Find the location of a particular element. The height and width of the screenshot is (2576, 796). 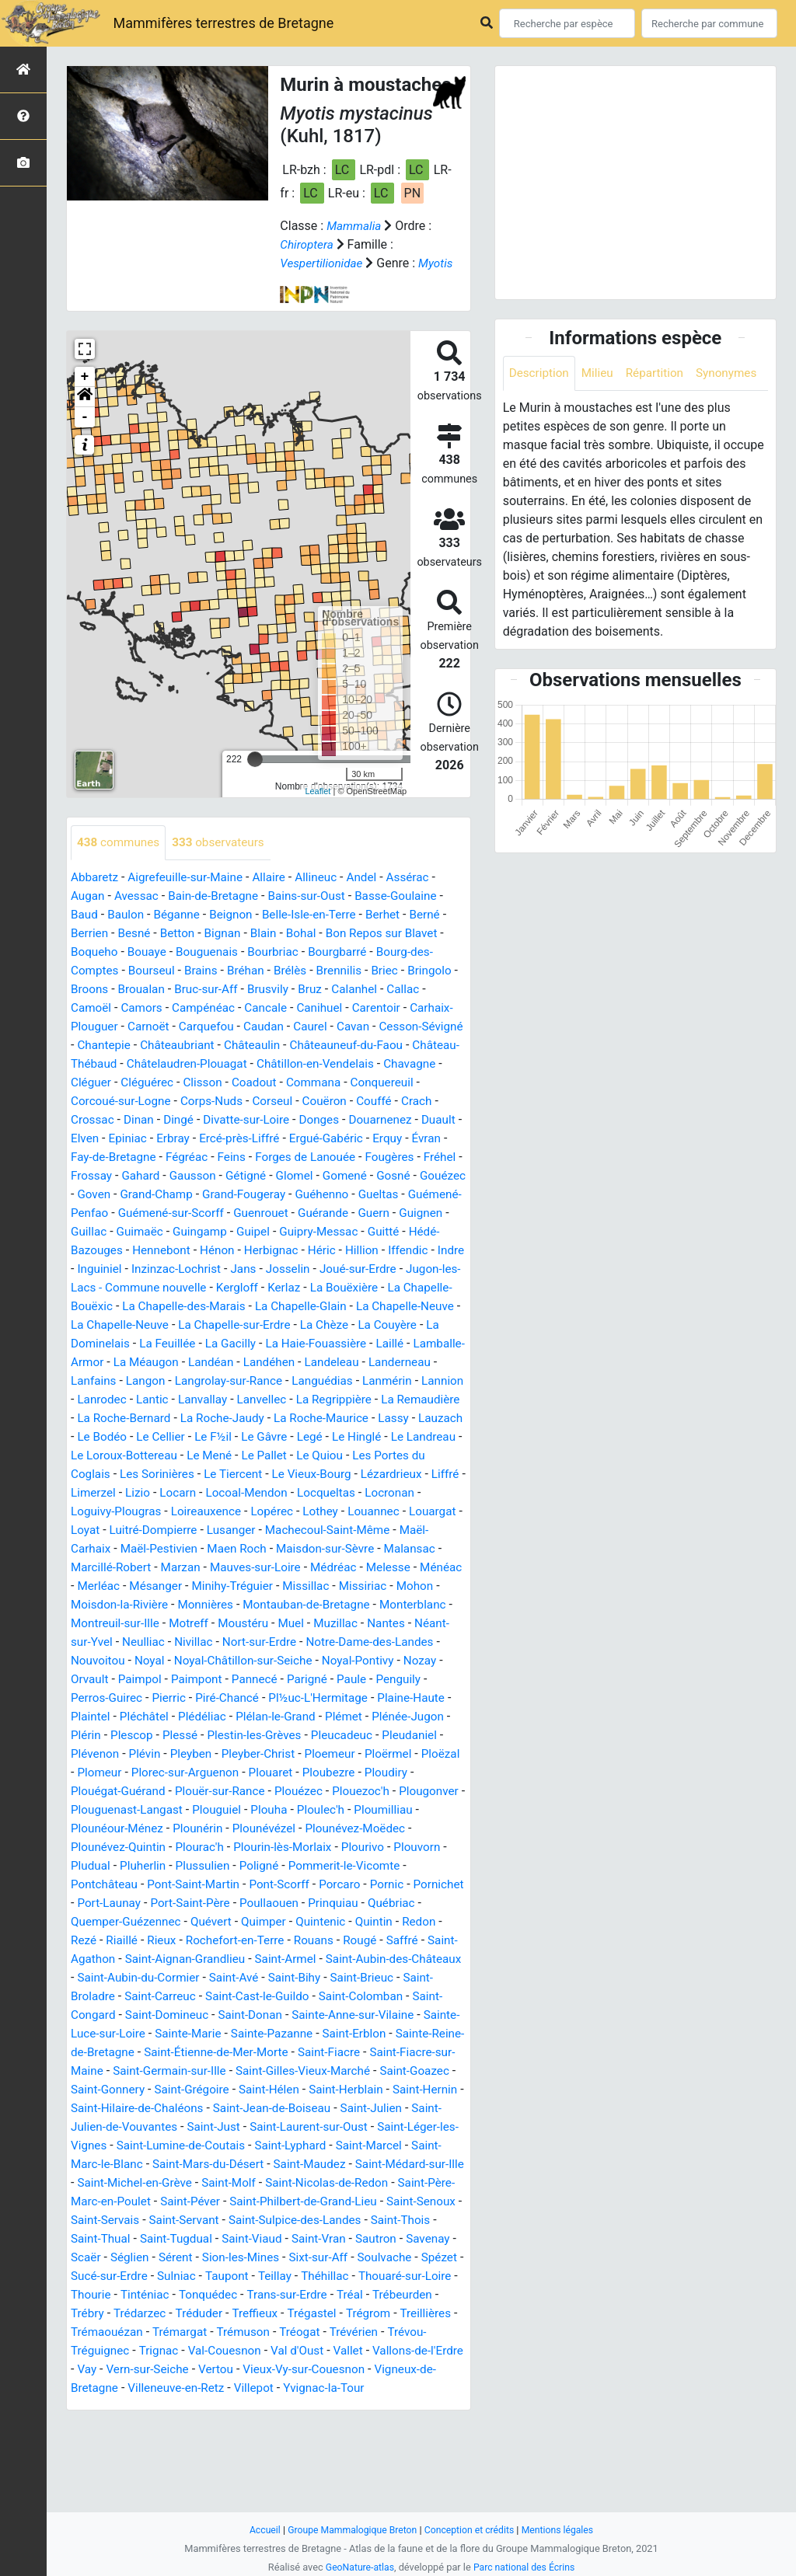

Bourbriac is located at coordinates (282, 971).